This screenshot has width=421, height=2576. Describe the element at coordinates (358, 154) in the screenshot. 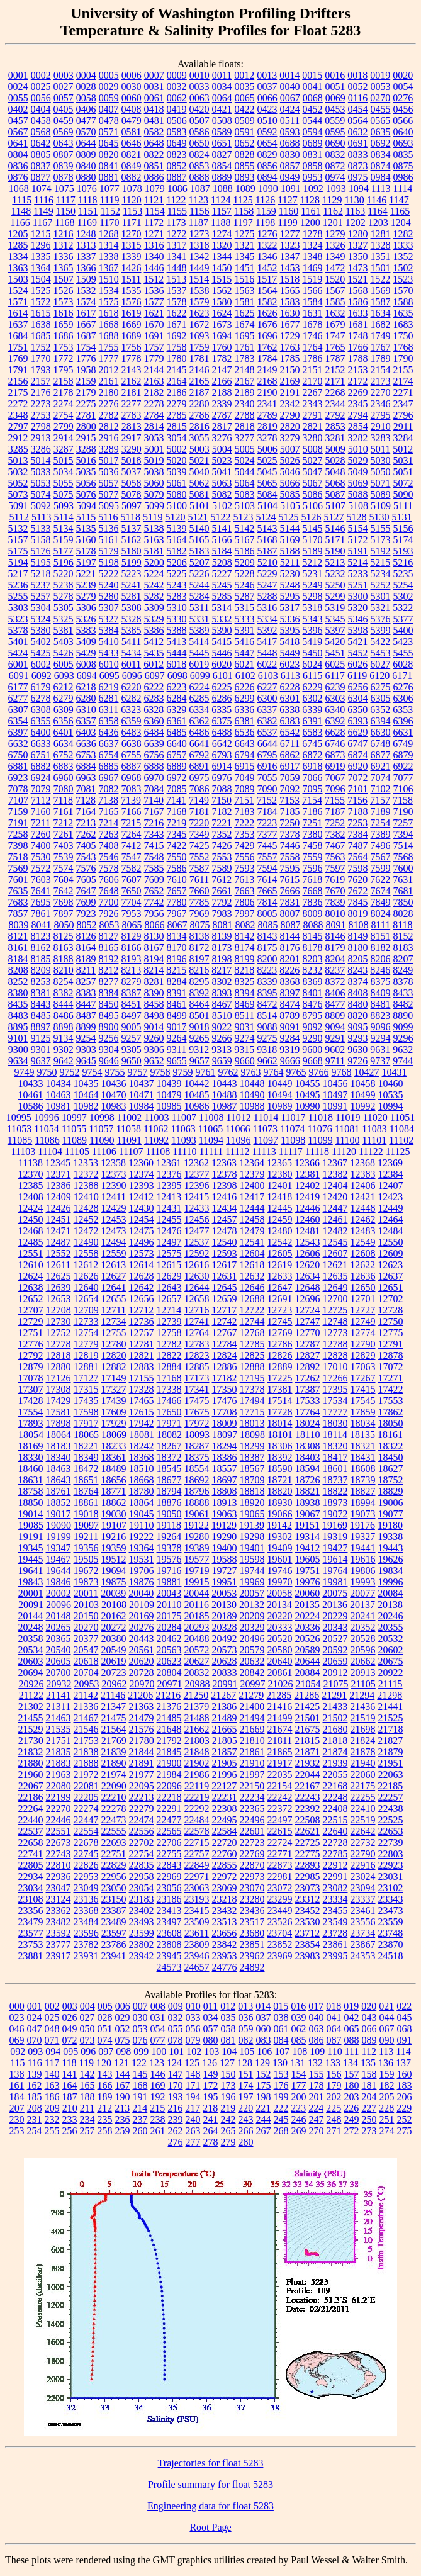

I see `0833` at that location.